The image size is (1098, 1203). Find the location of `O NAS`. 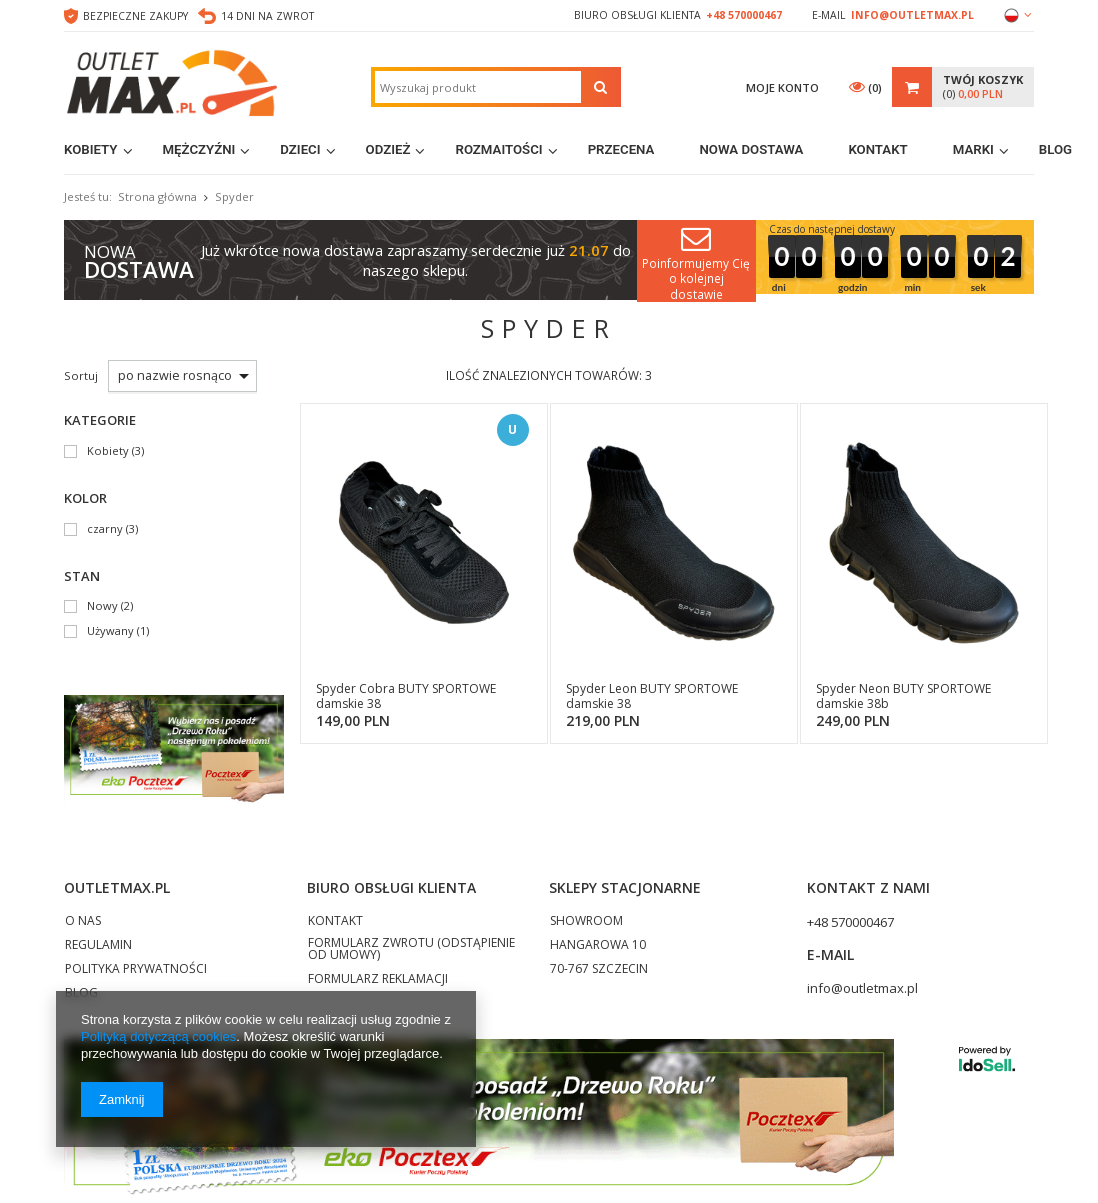

O NAS is located at coordinates (83, 922).